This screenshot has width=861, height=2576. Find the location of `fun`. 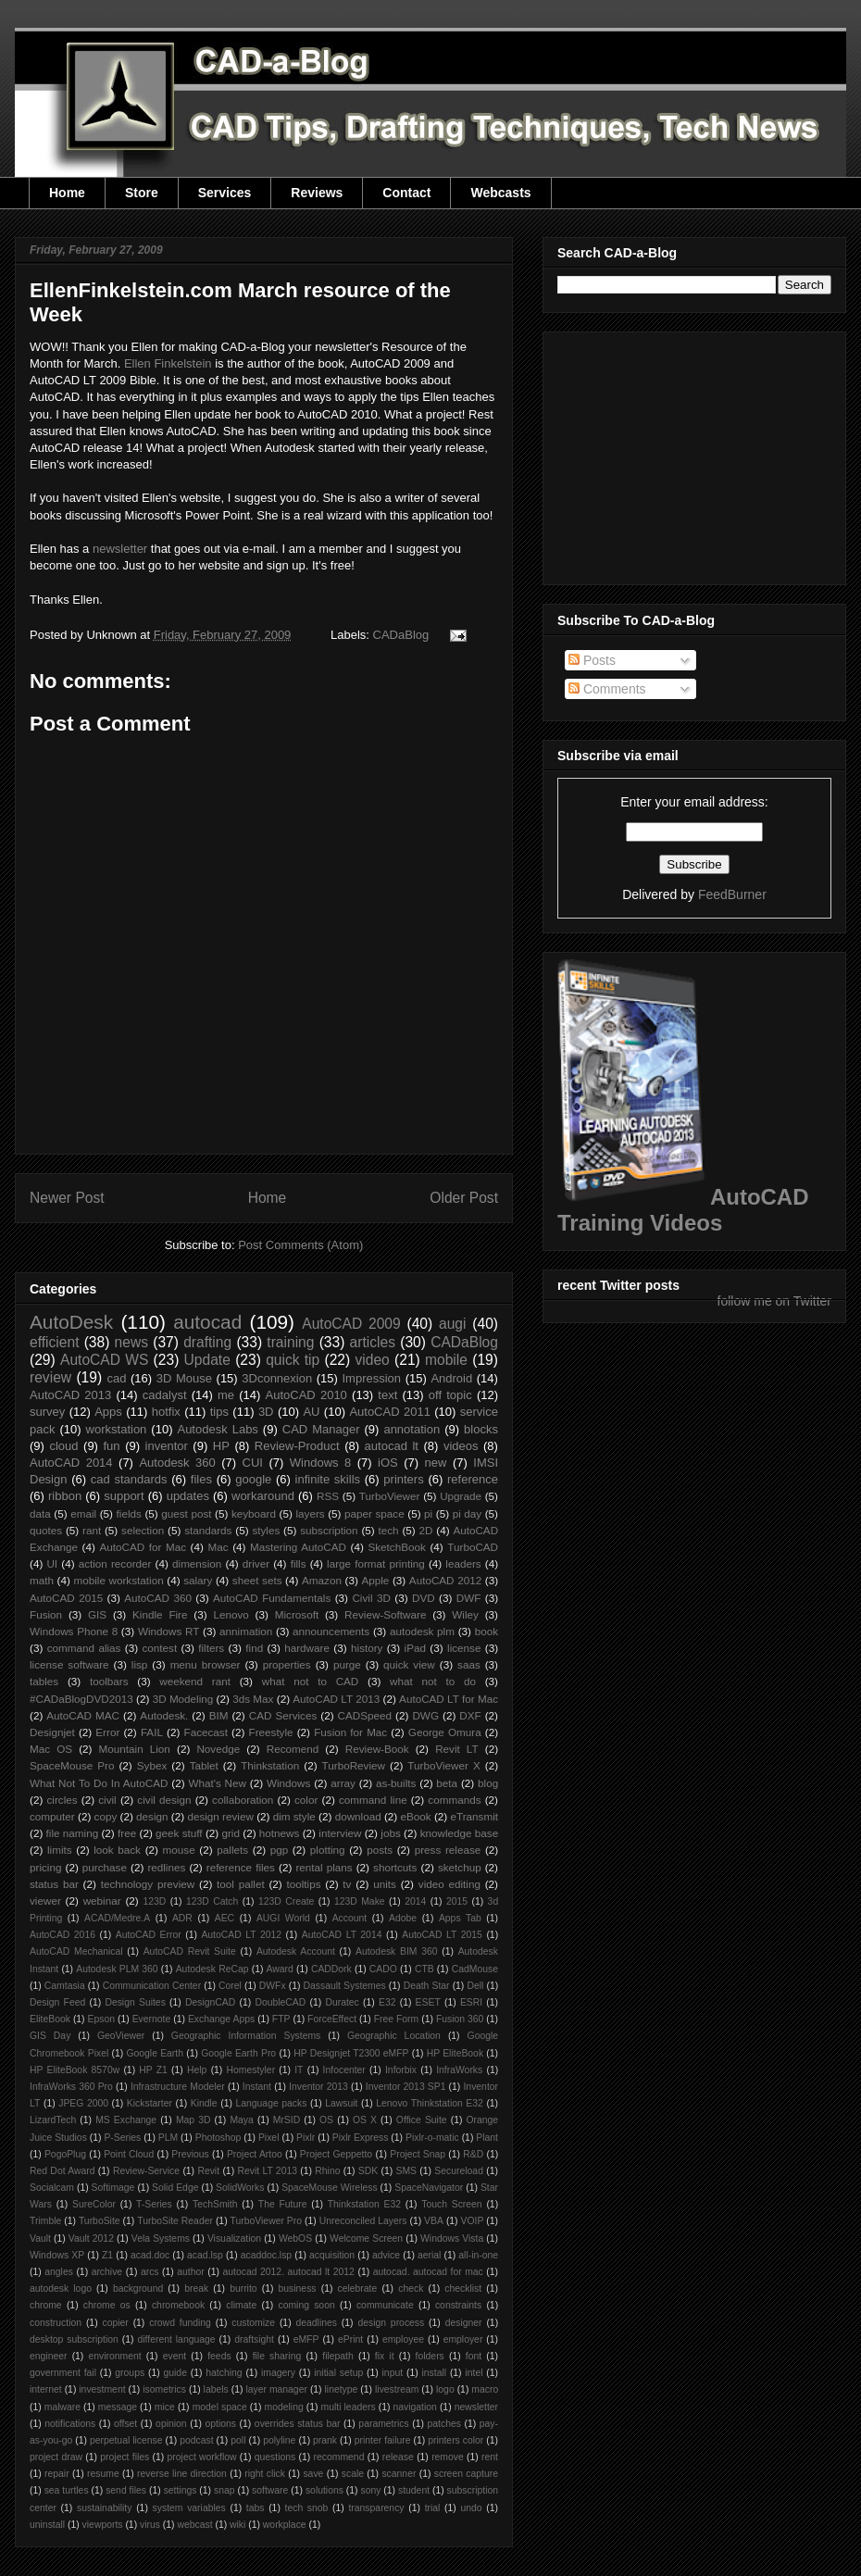

fun is located at coordinates (112, 1446).